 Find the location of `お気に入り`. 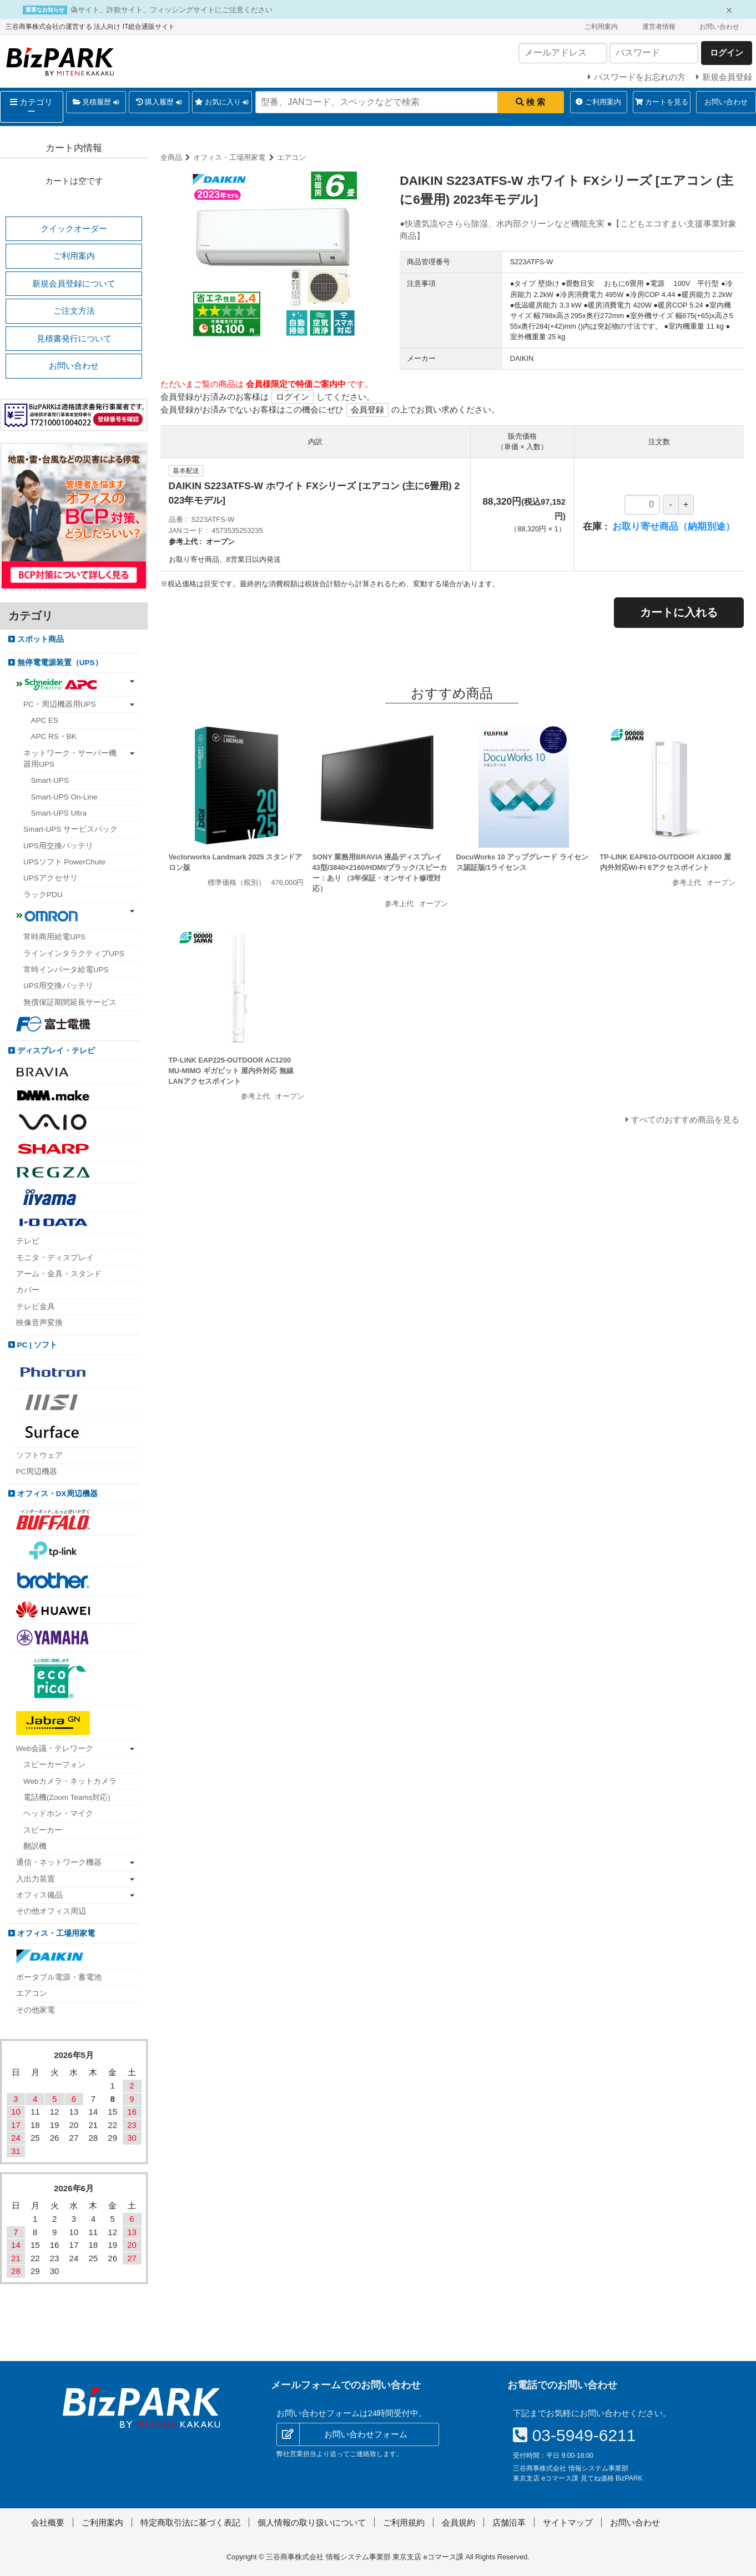

お気に入り is located at coordinates (222, 102).